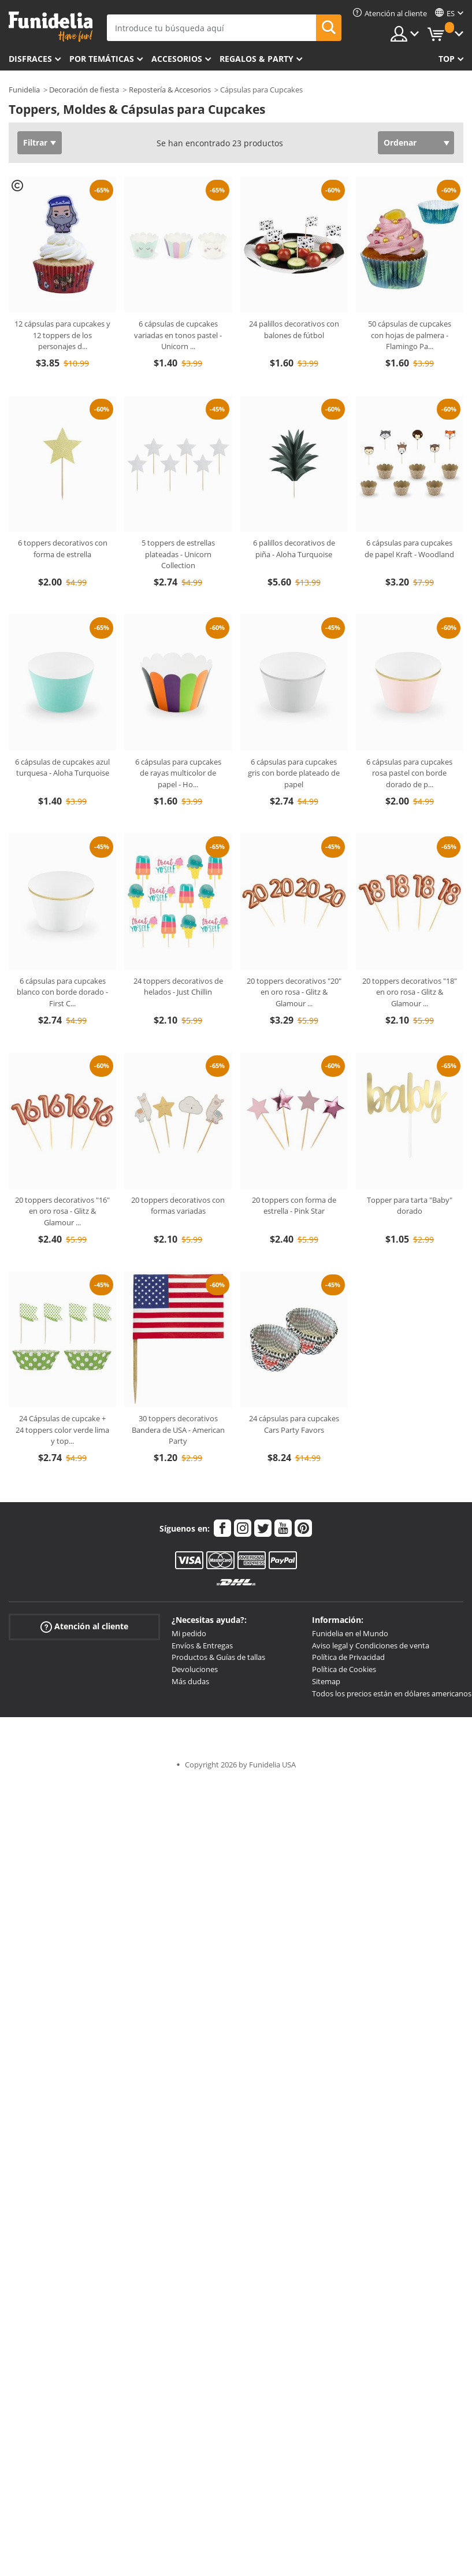 The image size is (472, 2576). What do you see at coordinates (62, 334) in the screenshot?
I see `12 cápsulas para cupcakes y 12 toppers de los personajes d` at bounding box center [62, 334].